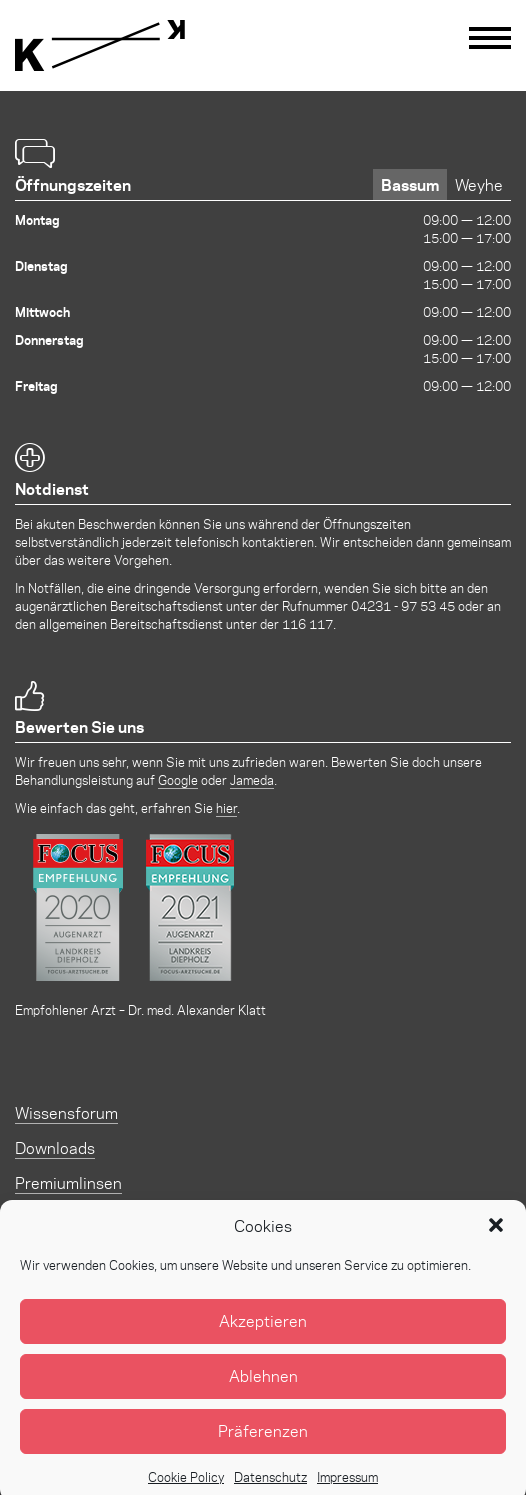 The image size is (526, 1495). Describe the element at coordinates (403, 605) in the screenshot. I see `04231 - 97 53 45` at that location.